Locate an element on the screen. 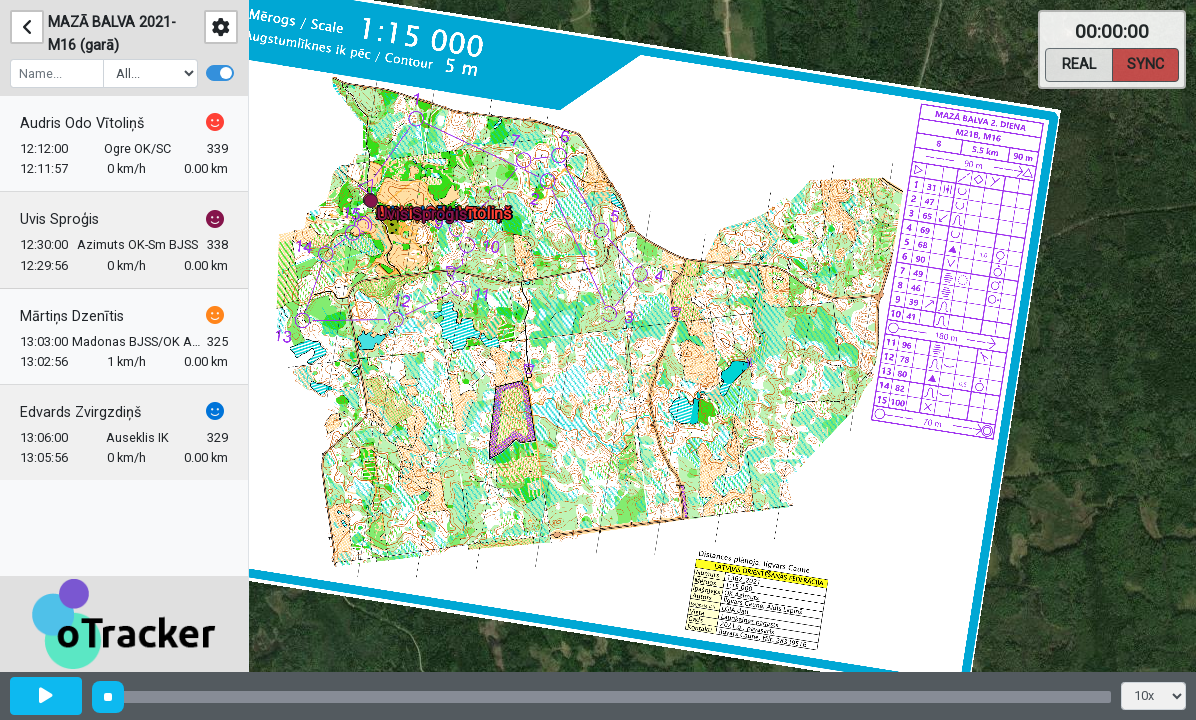 This screenshot has height=720, width=1196. Mārtiņs Dzenītis is located at coordinates (72, 316).